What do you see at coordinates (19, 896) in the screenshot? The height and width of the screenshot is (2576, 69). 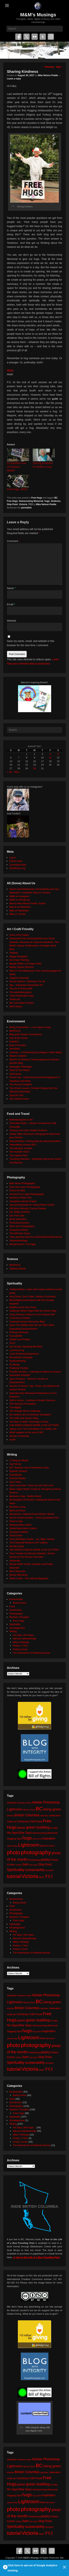 I see `M&M on Instagram` at bounding box center [19, 896].